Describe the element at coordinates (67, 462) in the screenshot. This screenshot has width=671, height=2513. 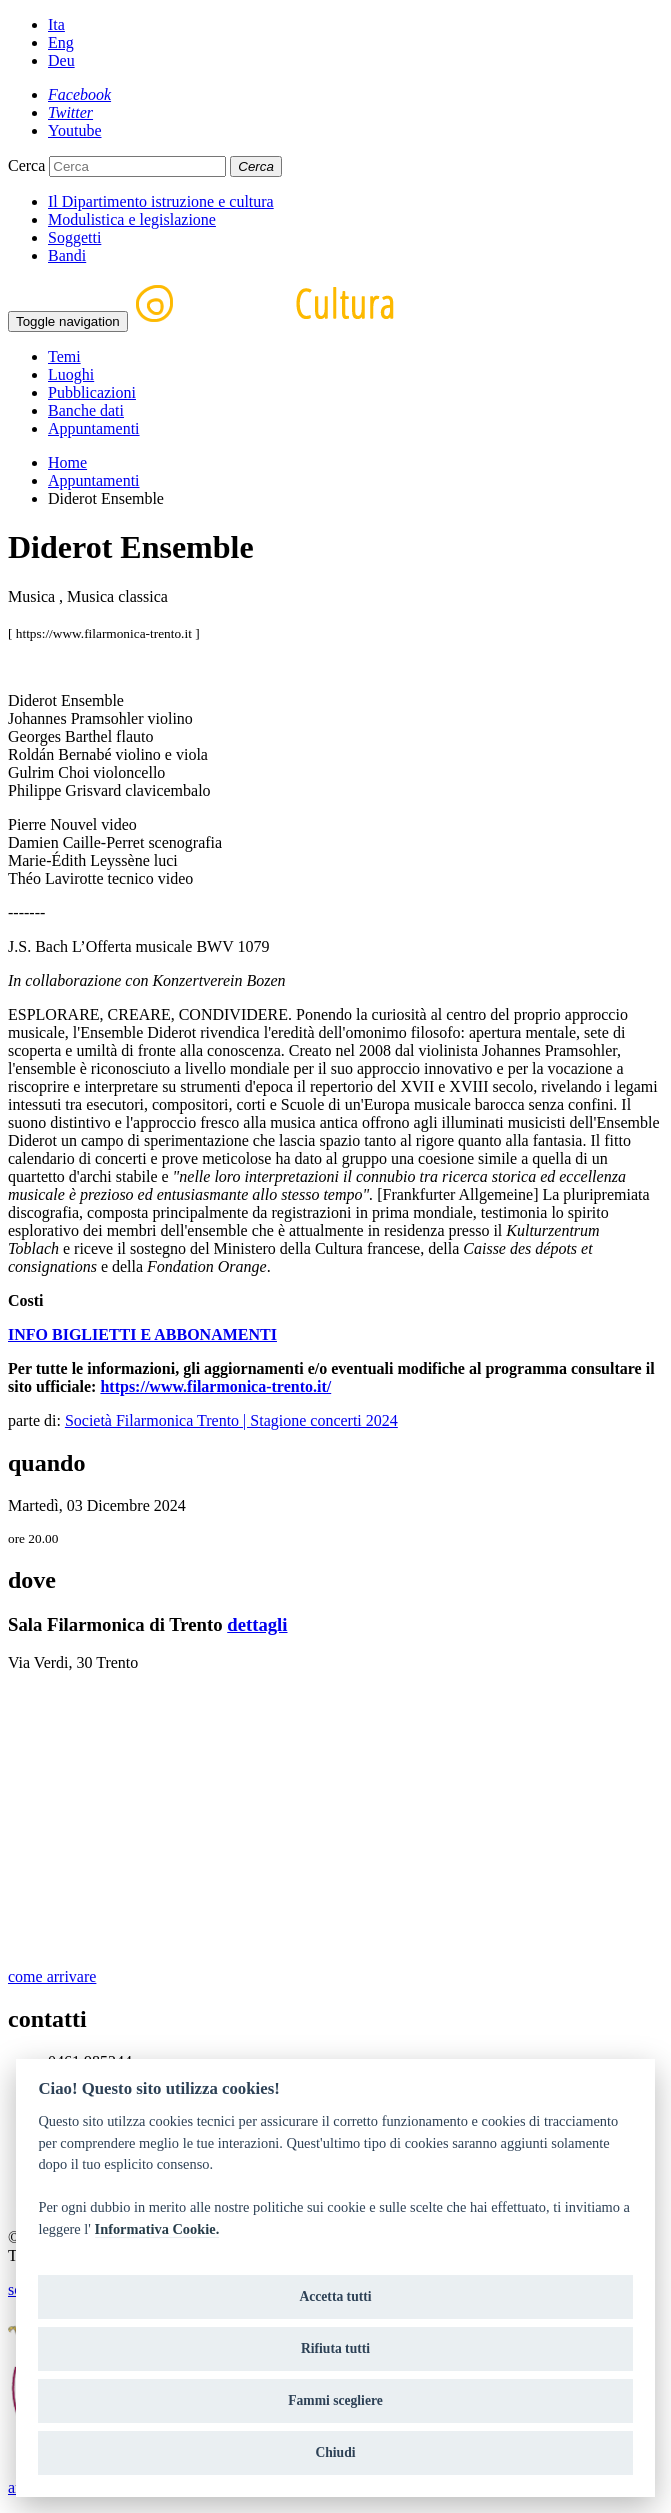
I see `Home` at that location.